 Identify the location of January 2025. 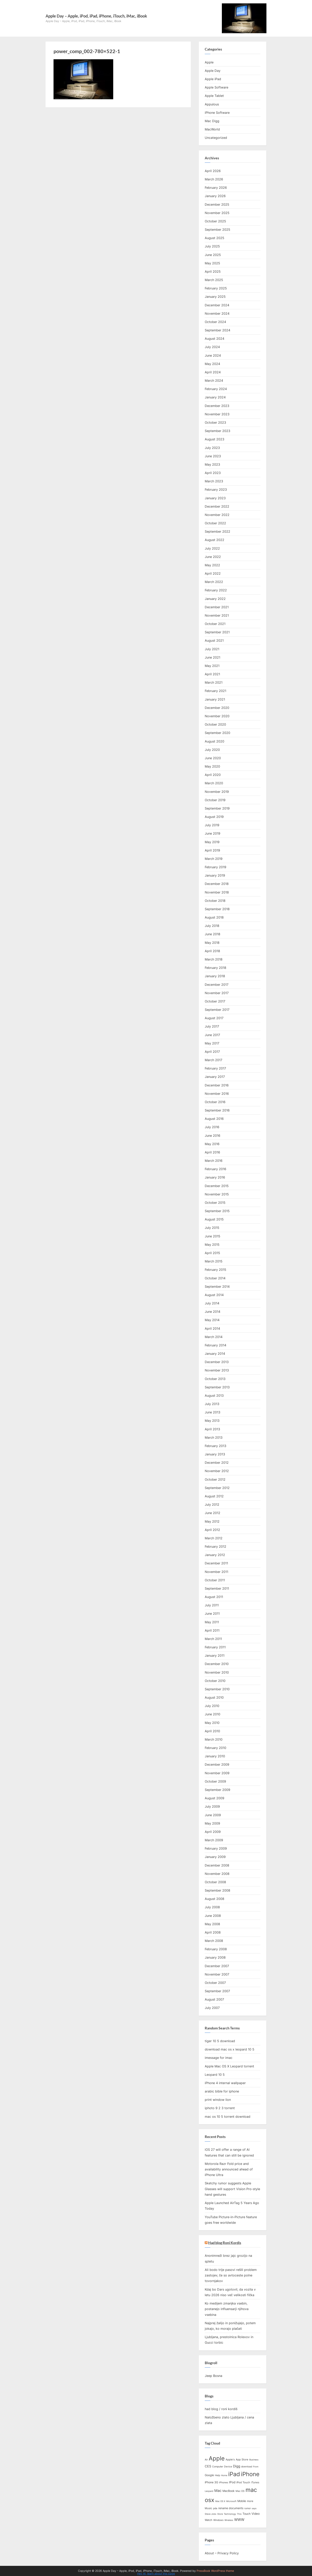
(215, 297).